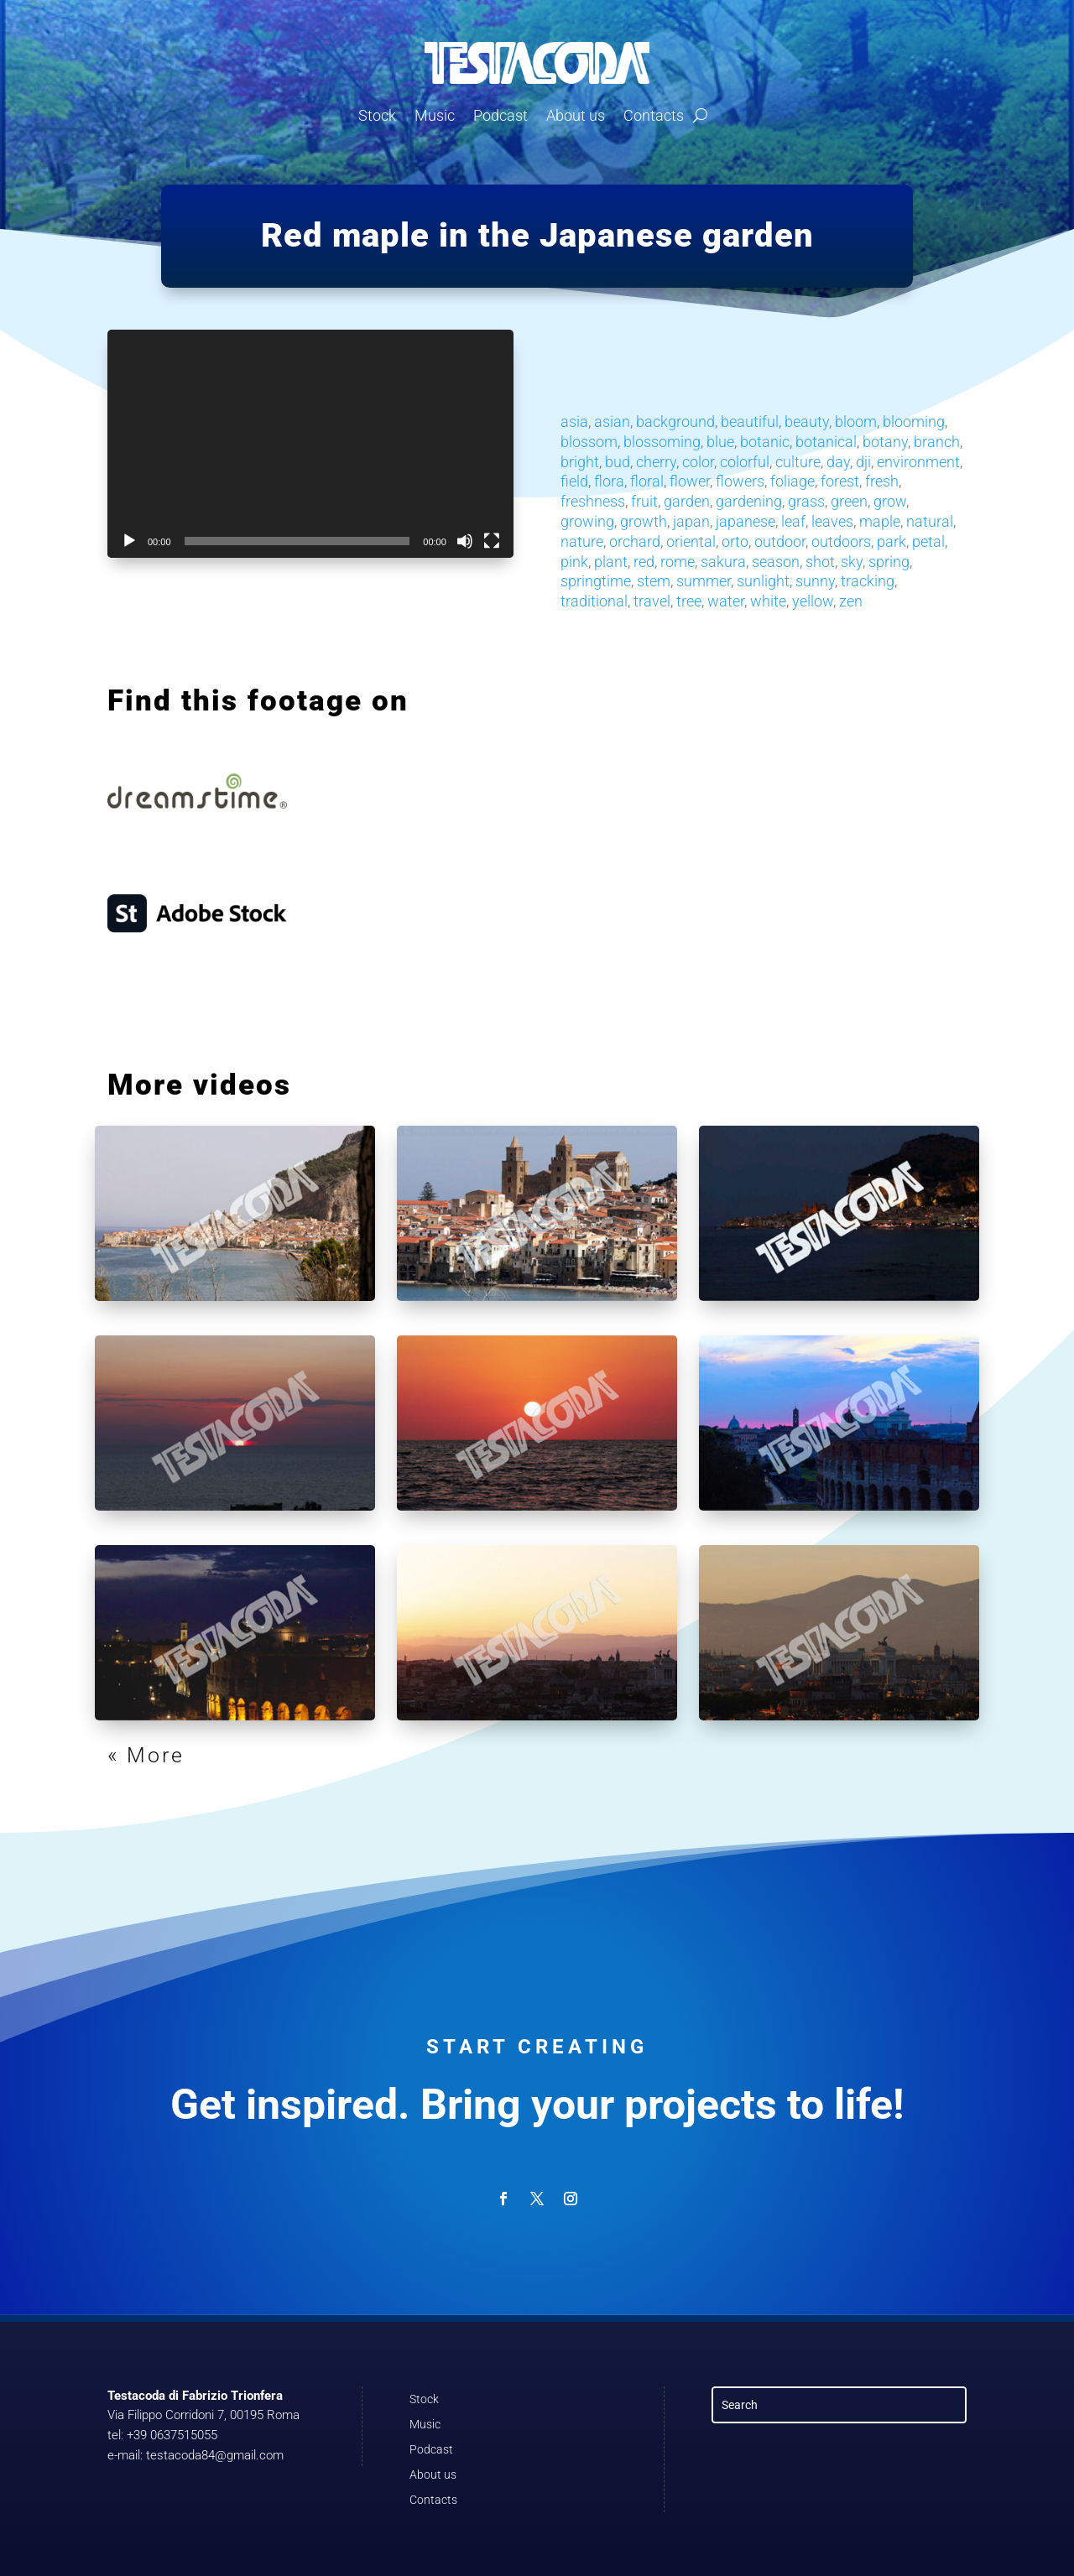  Describe the element at coordinates (812, 601) in the screenshot. I see `yellow` at that location.